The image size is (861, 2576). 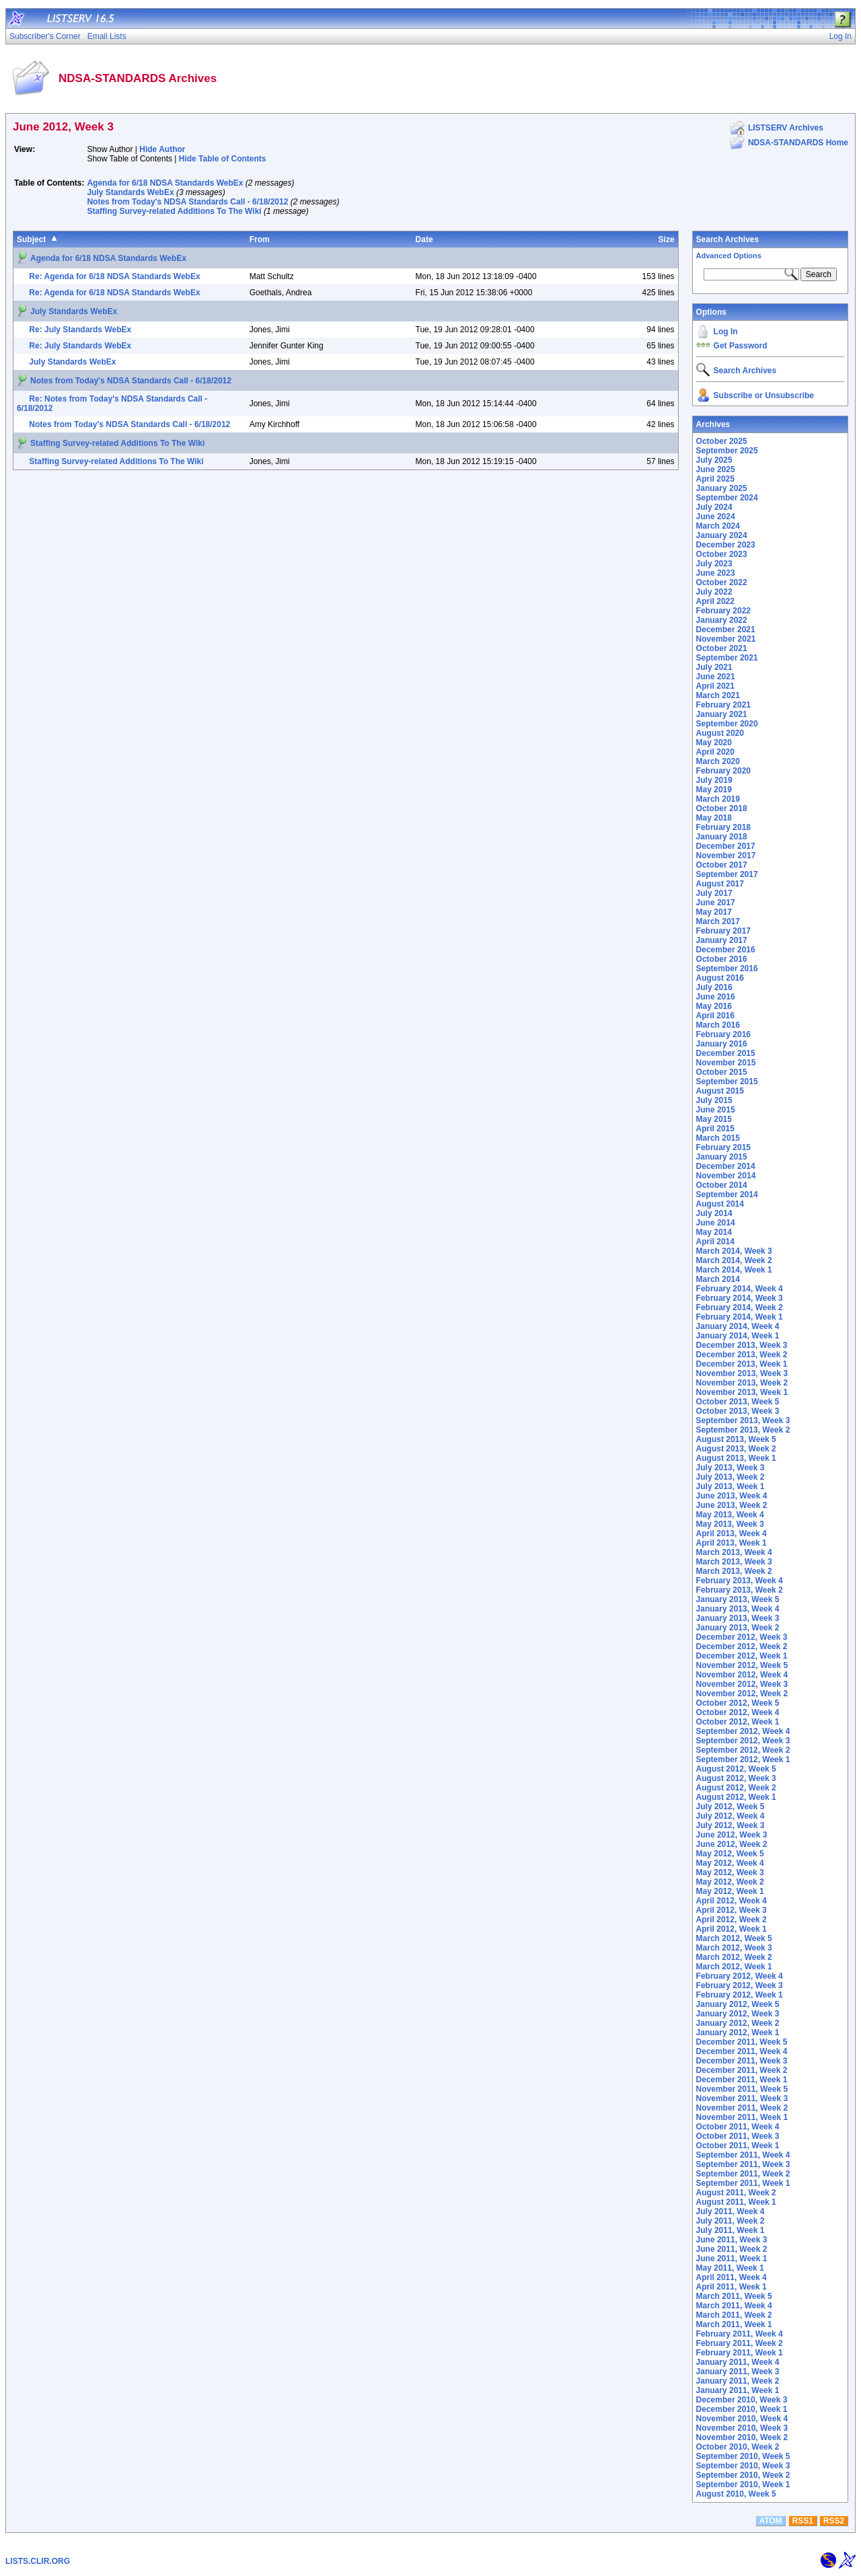 I want to click on November 2013, Week 1, so click(x=742, y=1392).